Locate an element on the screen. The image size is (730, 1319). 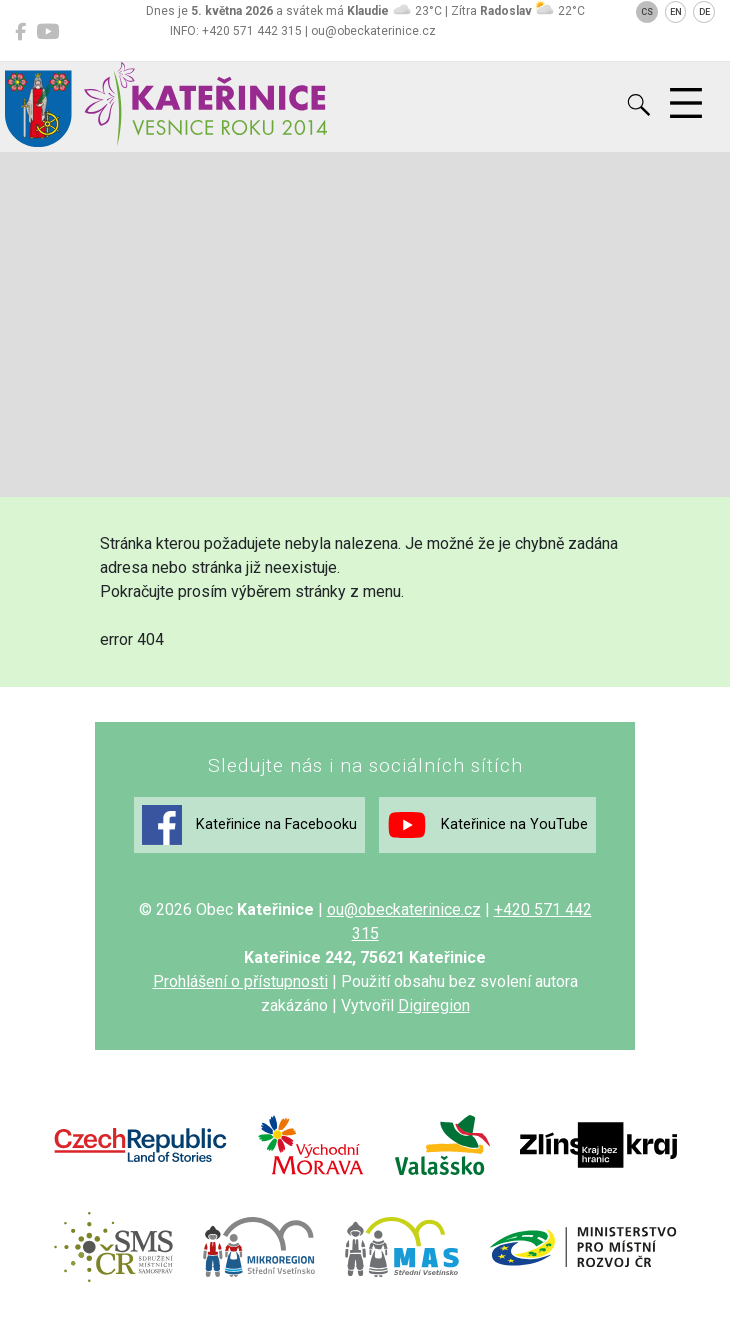
DE is located at coordinates (704, 12).